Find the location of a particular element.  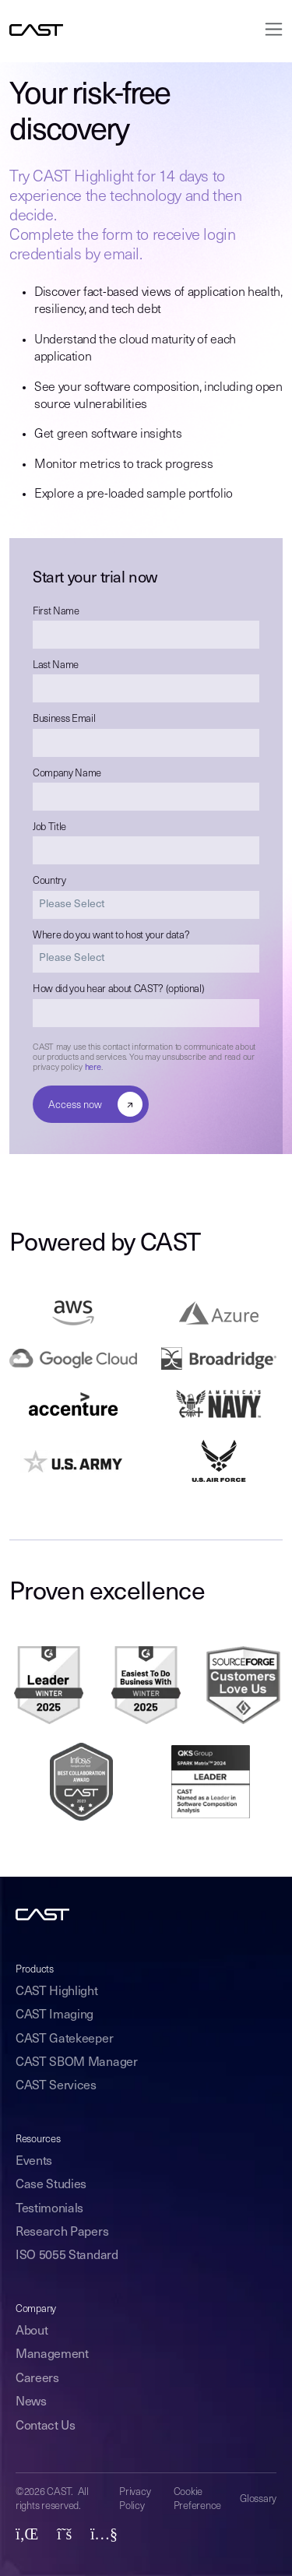

CAST Services is located at coordinates (56, 2086).